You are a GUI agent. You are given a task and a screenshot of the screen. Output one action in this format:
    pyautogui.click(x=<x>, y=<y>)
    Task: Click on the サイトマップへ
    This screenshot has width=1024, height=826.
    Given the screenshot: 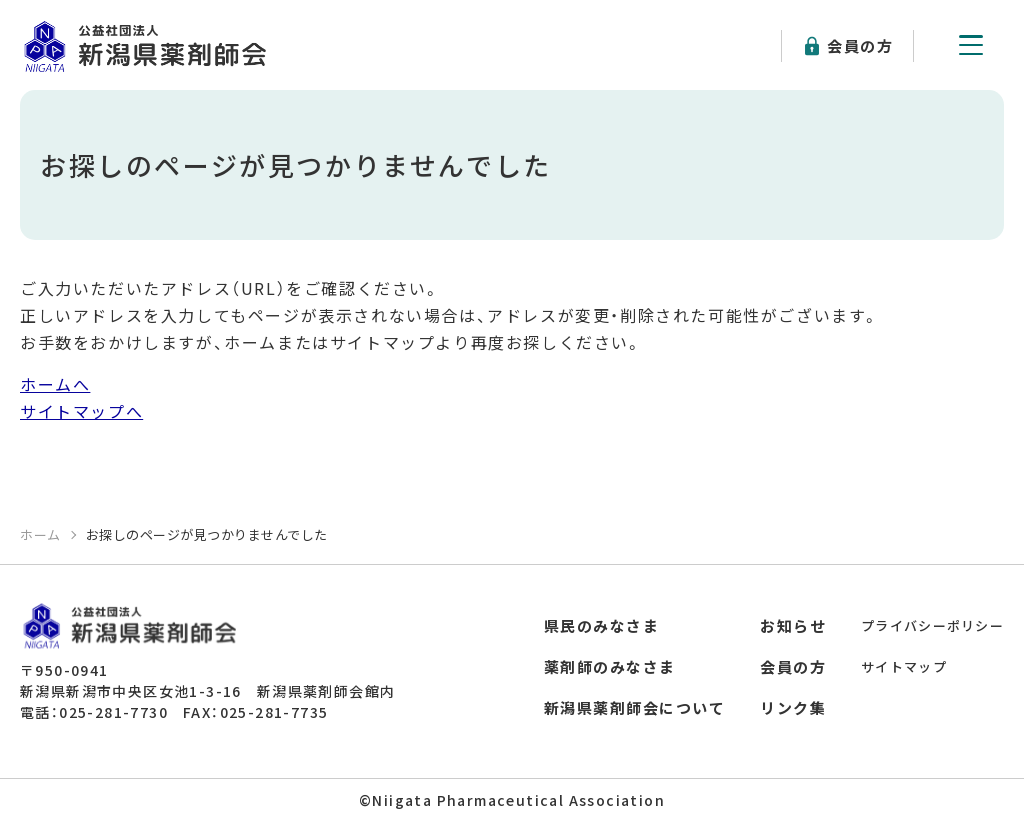 What is the action you would take?
    pyautogui.click(x=81, y=411)
    